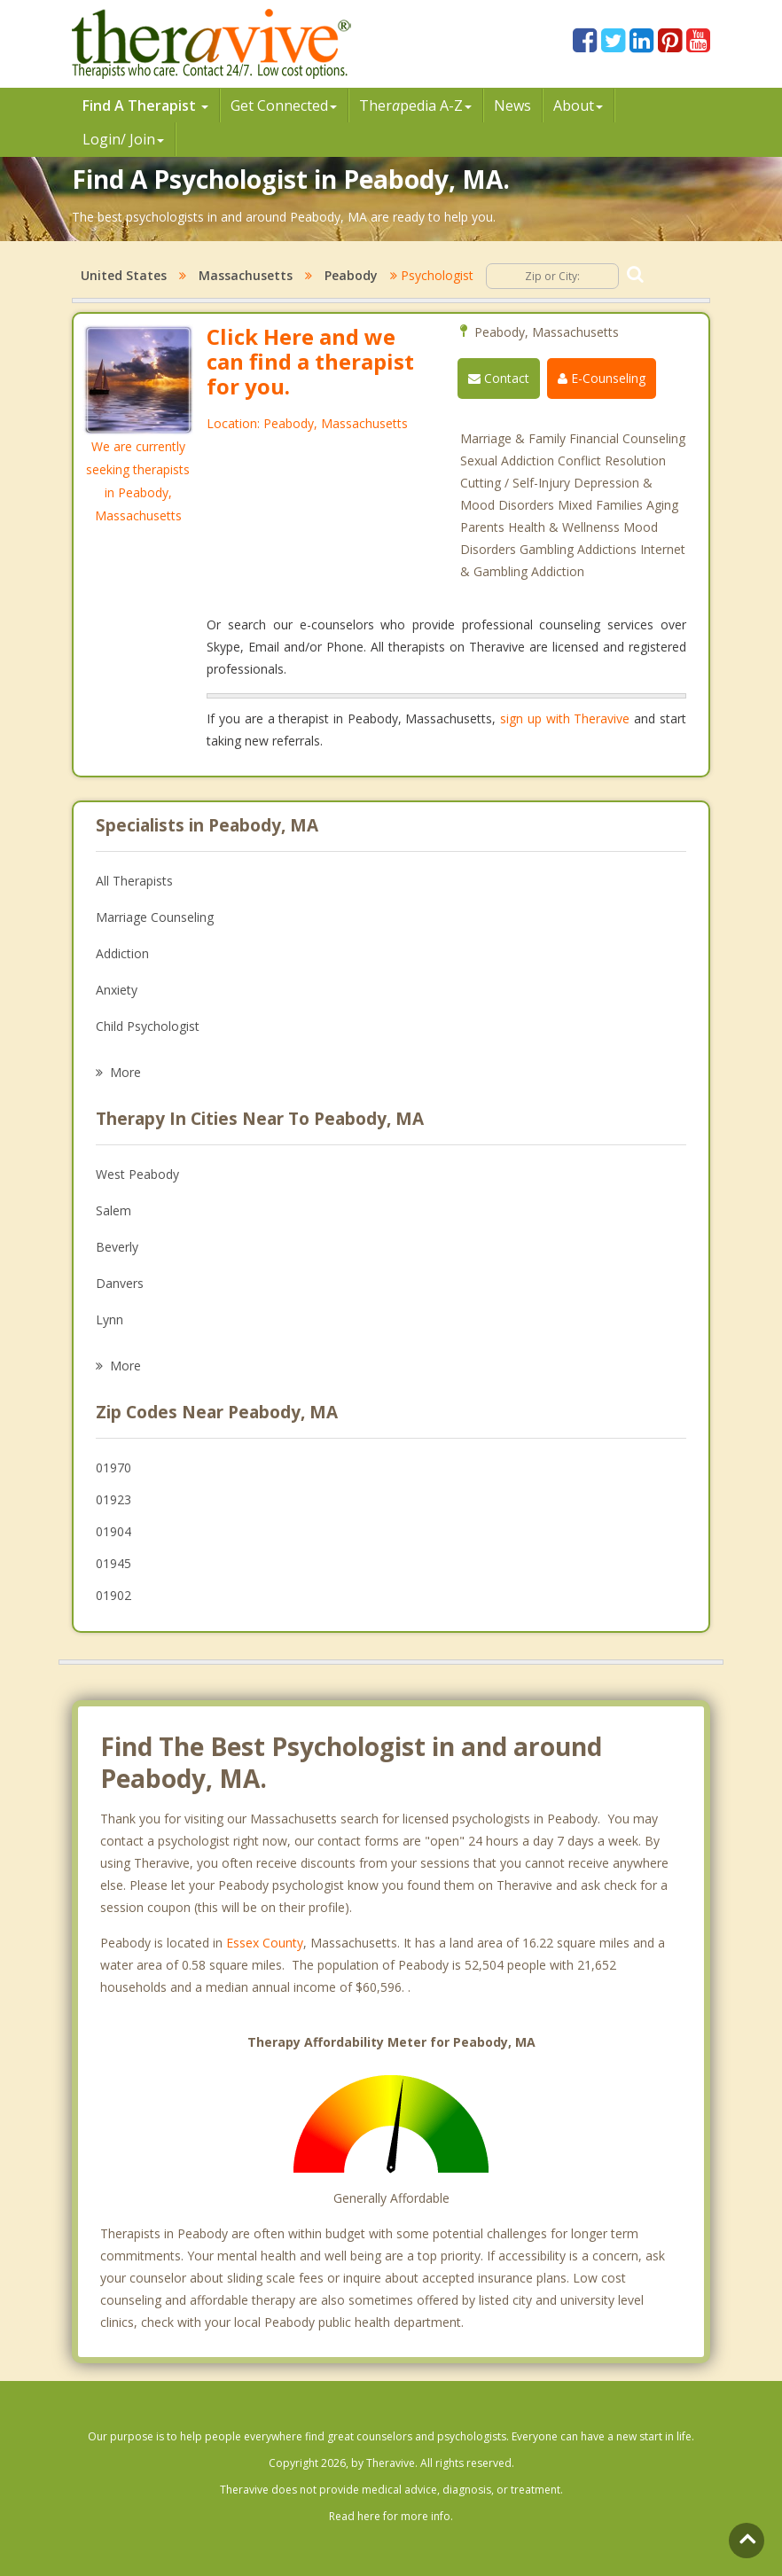  I want to click on United States, so click(124, 275).